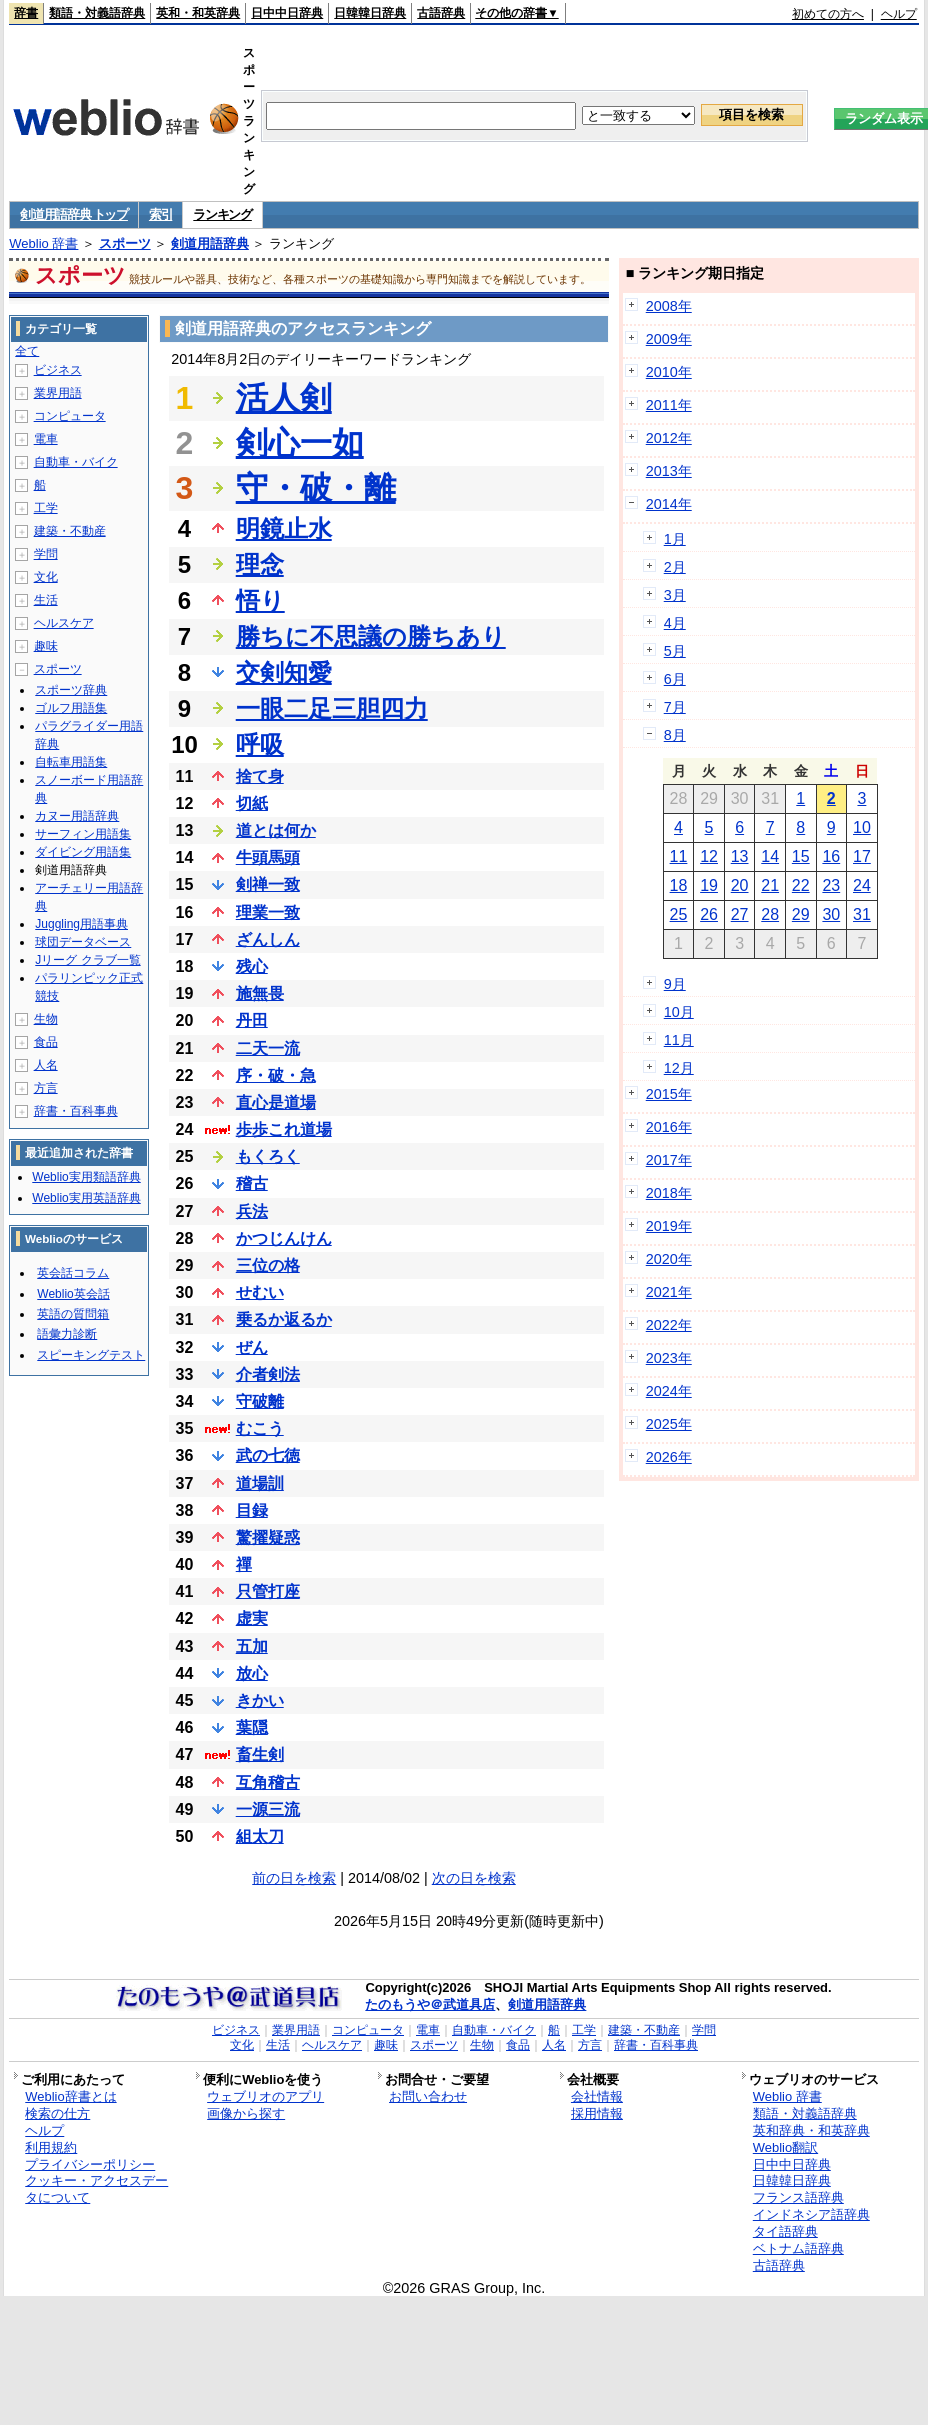 The image size is (928, 2425). I want to click on ウェブリオのアプリ, so click(265, 2096).